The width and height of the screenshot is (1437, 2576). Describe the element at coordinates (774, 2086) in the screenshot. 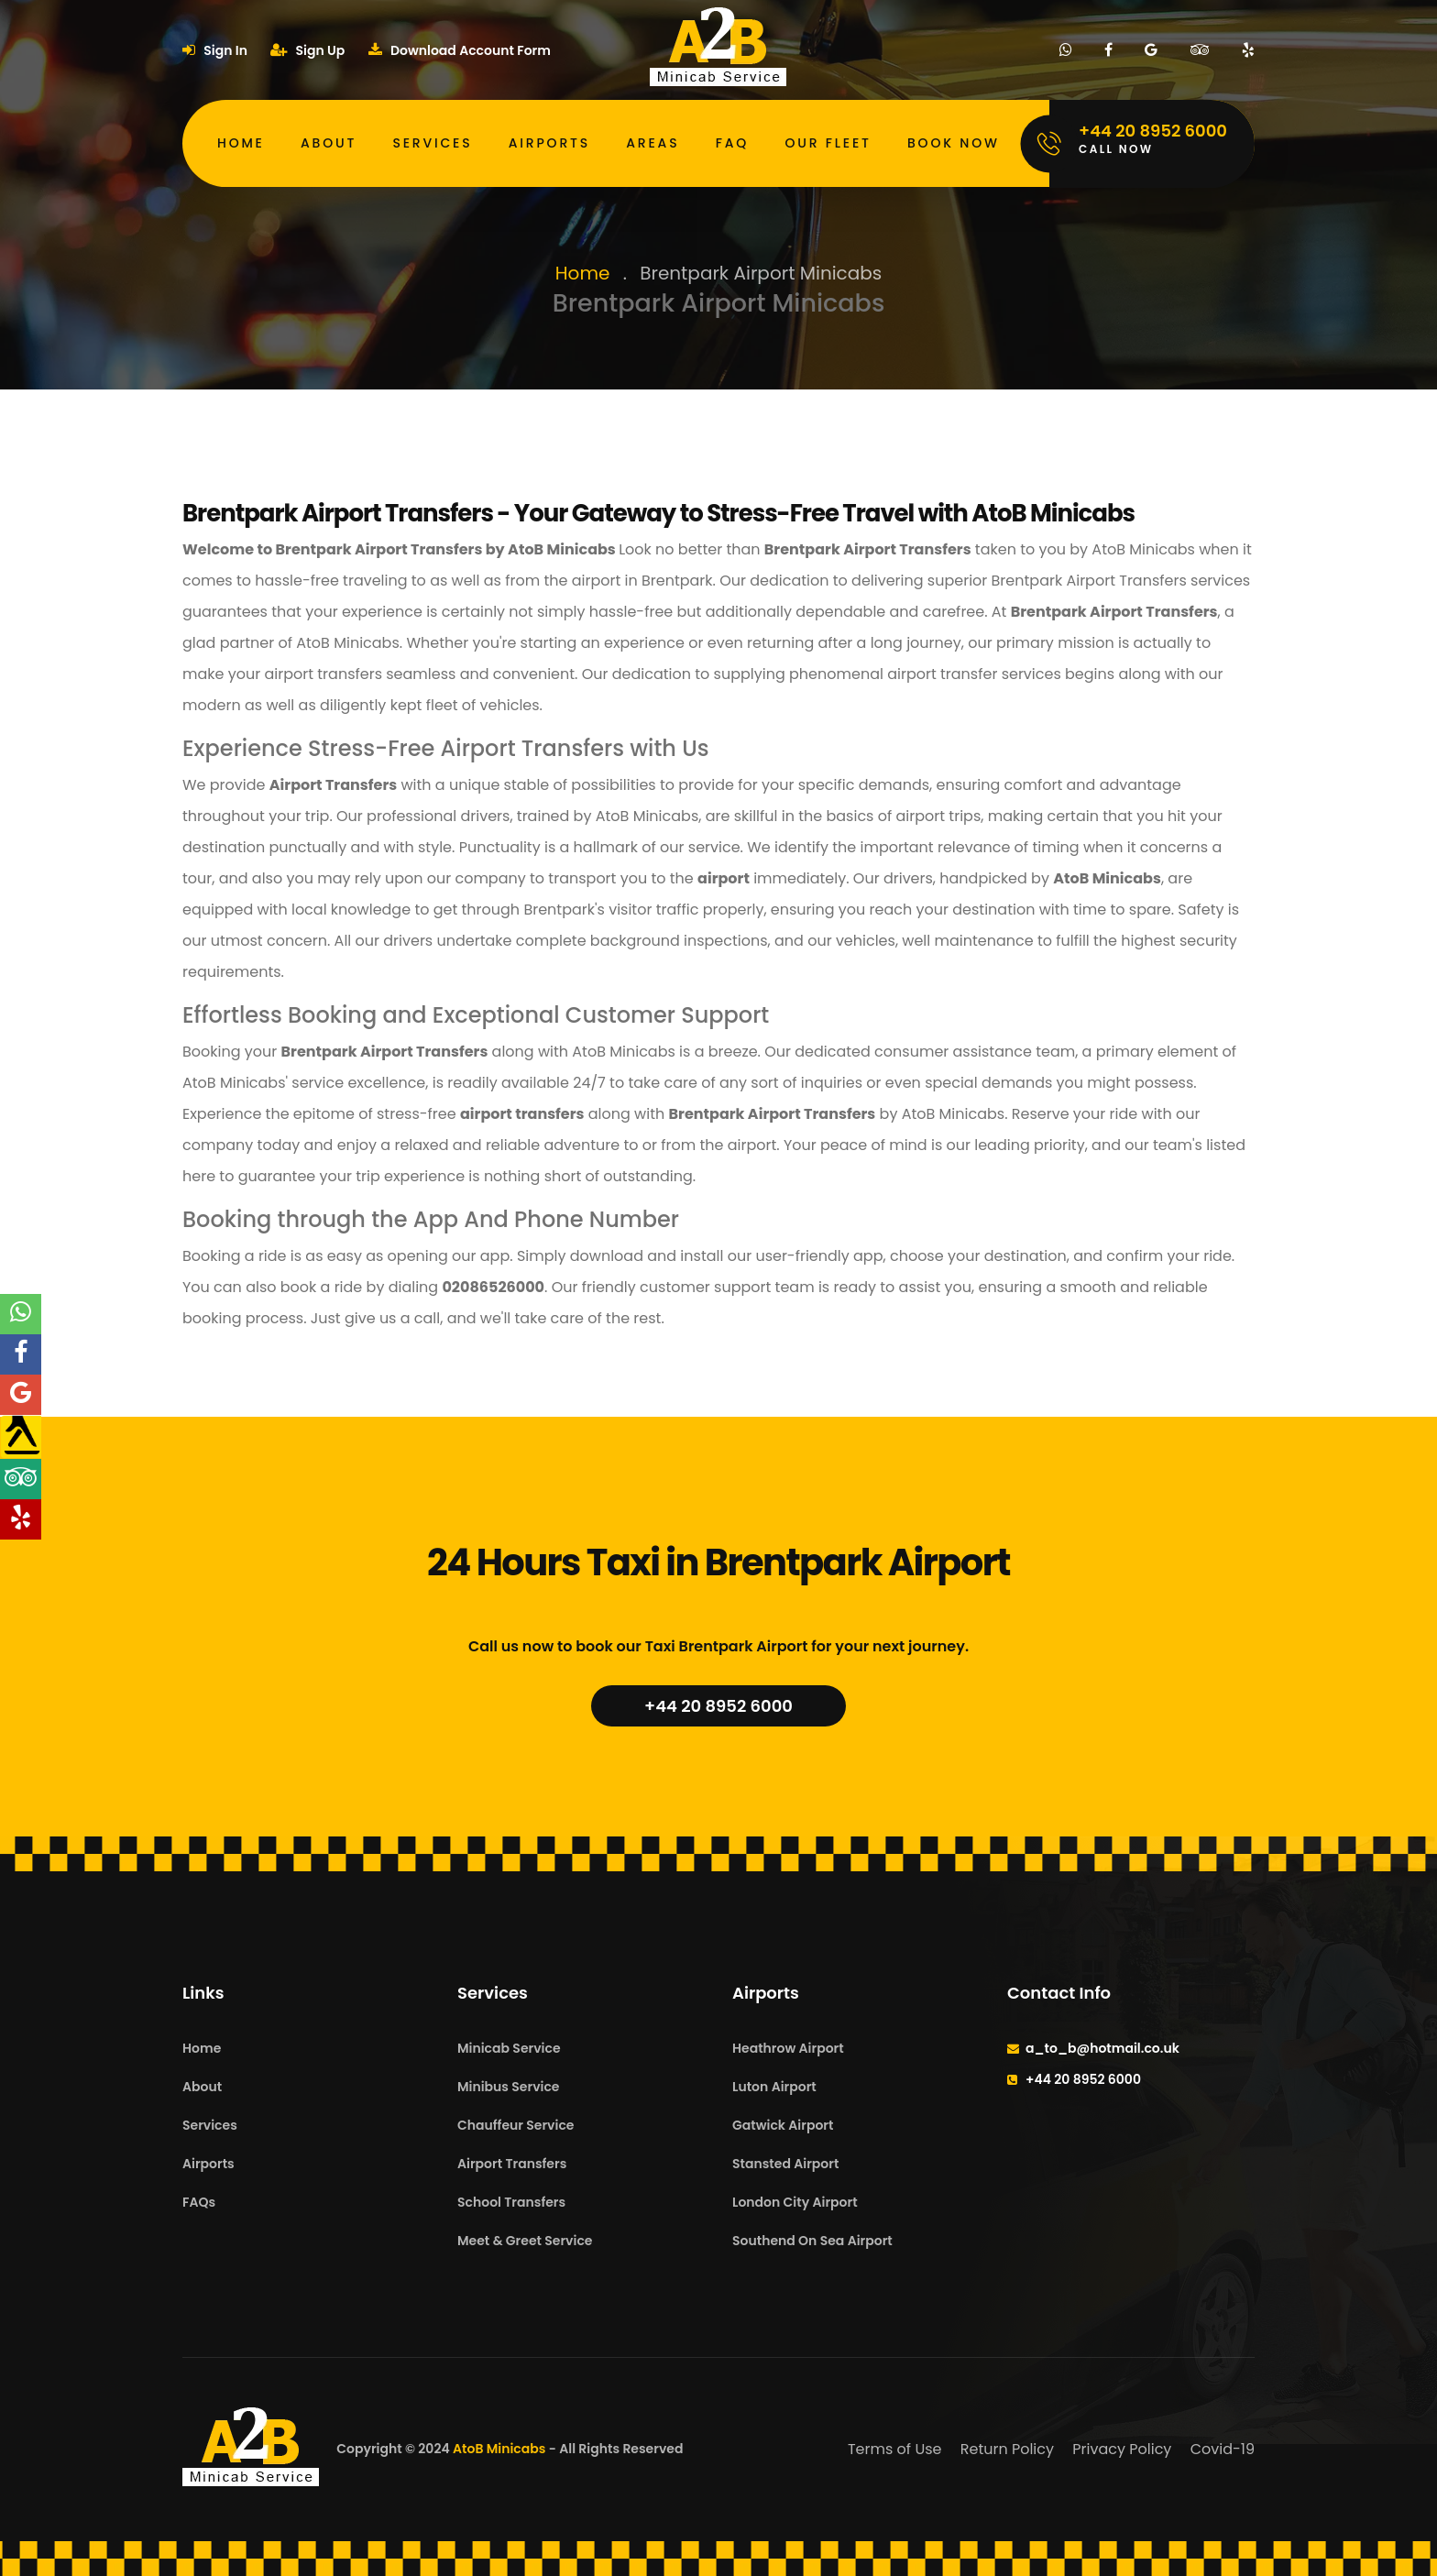

I see `Luton Airport` at that location.